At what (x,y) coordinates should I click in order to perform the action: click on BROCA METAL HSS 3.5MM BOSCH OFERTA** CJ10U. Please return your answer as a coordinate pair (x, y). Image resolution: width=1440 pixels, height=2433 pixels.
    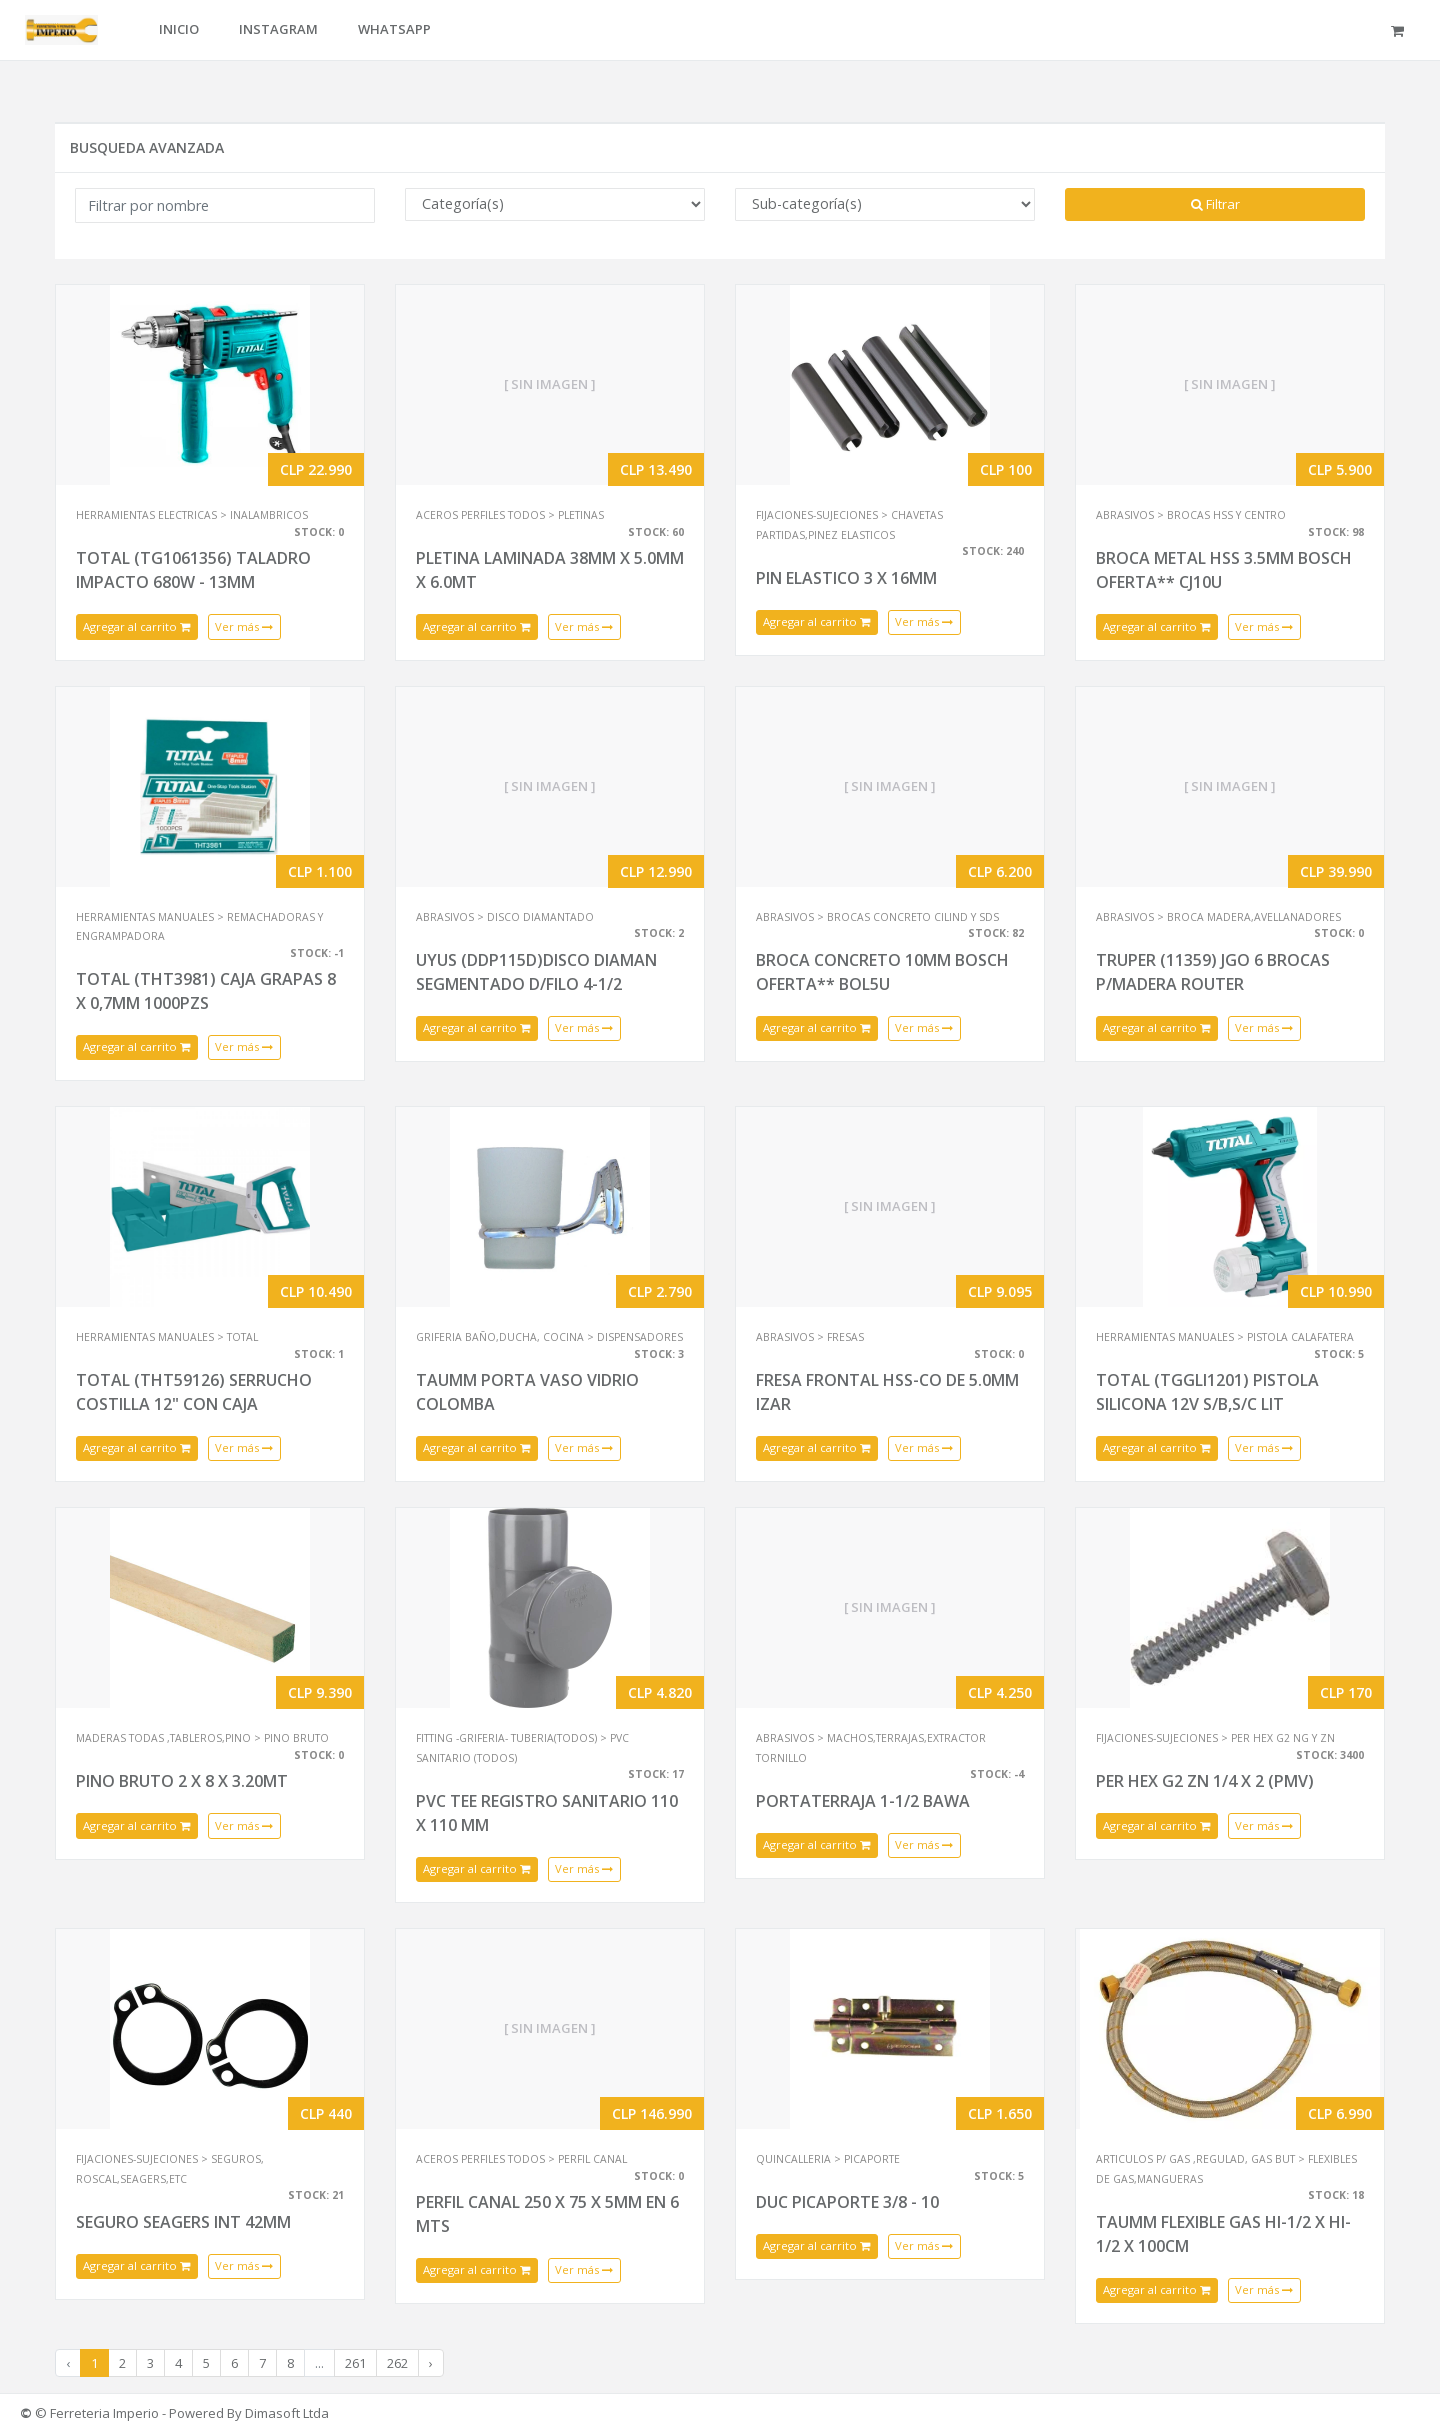
    Looking at the image, I should click on (1224, 570).